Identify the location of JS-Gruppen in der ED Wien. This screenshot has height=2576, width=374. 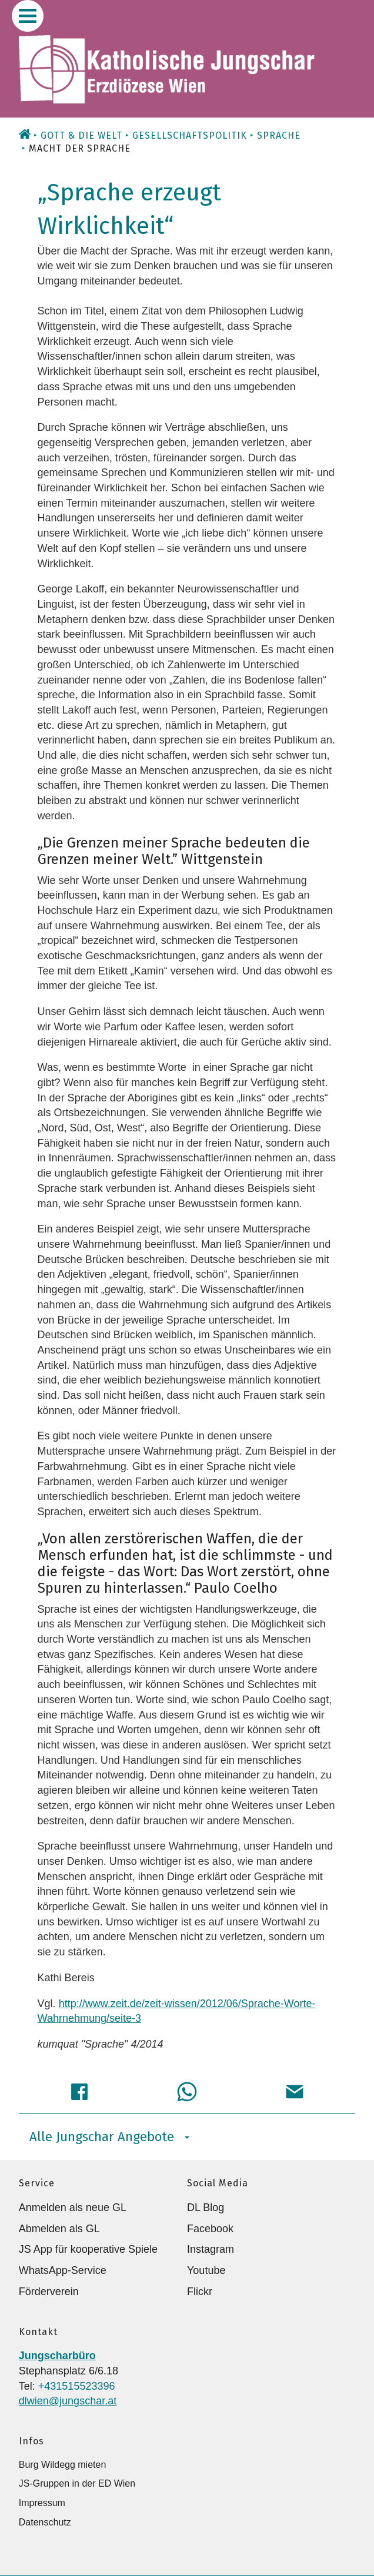
(77, 2483).